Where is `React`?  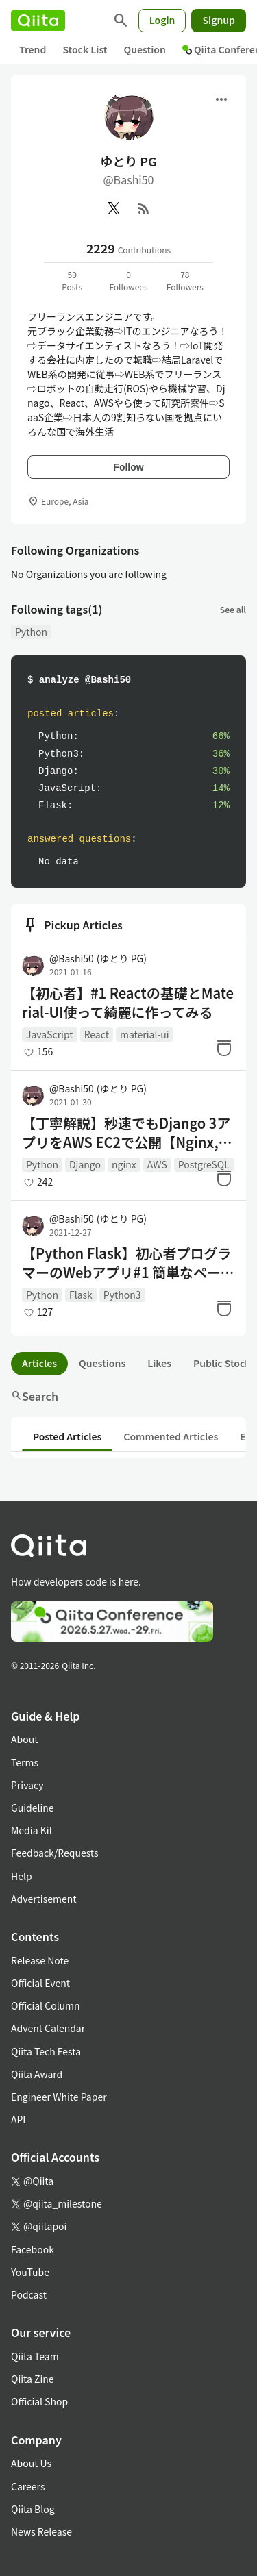 React is located at coordinates (96, 1034).